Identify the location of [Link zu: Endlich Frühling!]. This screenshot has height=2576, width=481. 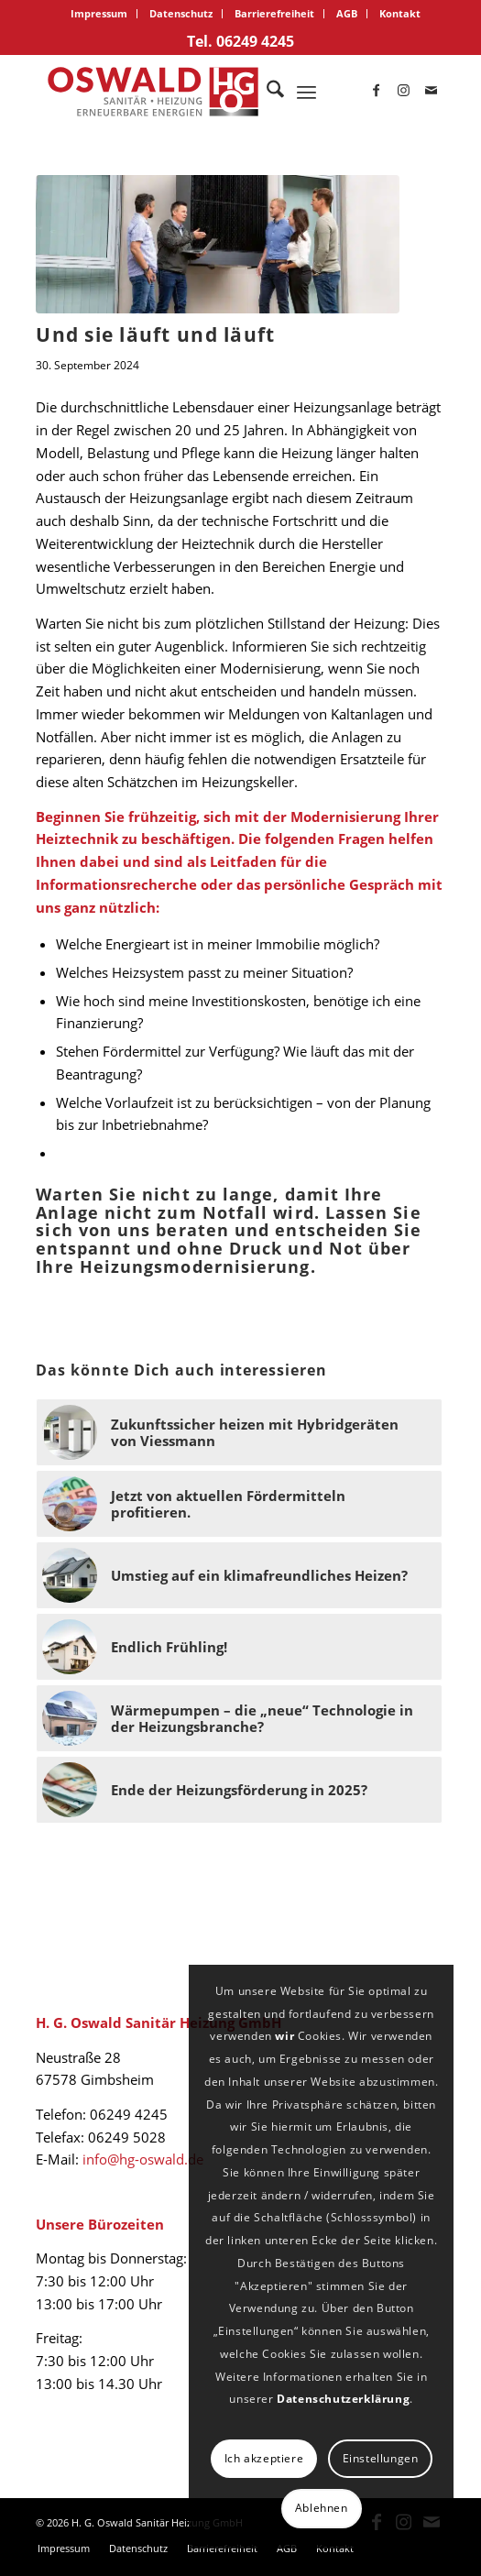
(239, 1647).